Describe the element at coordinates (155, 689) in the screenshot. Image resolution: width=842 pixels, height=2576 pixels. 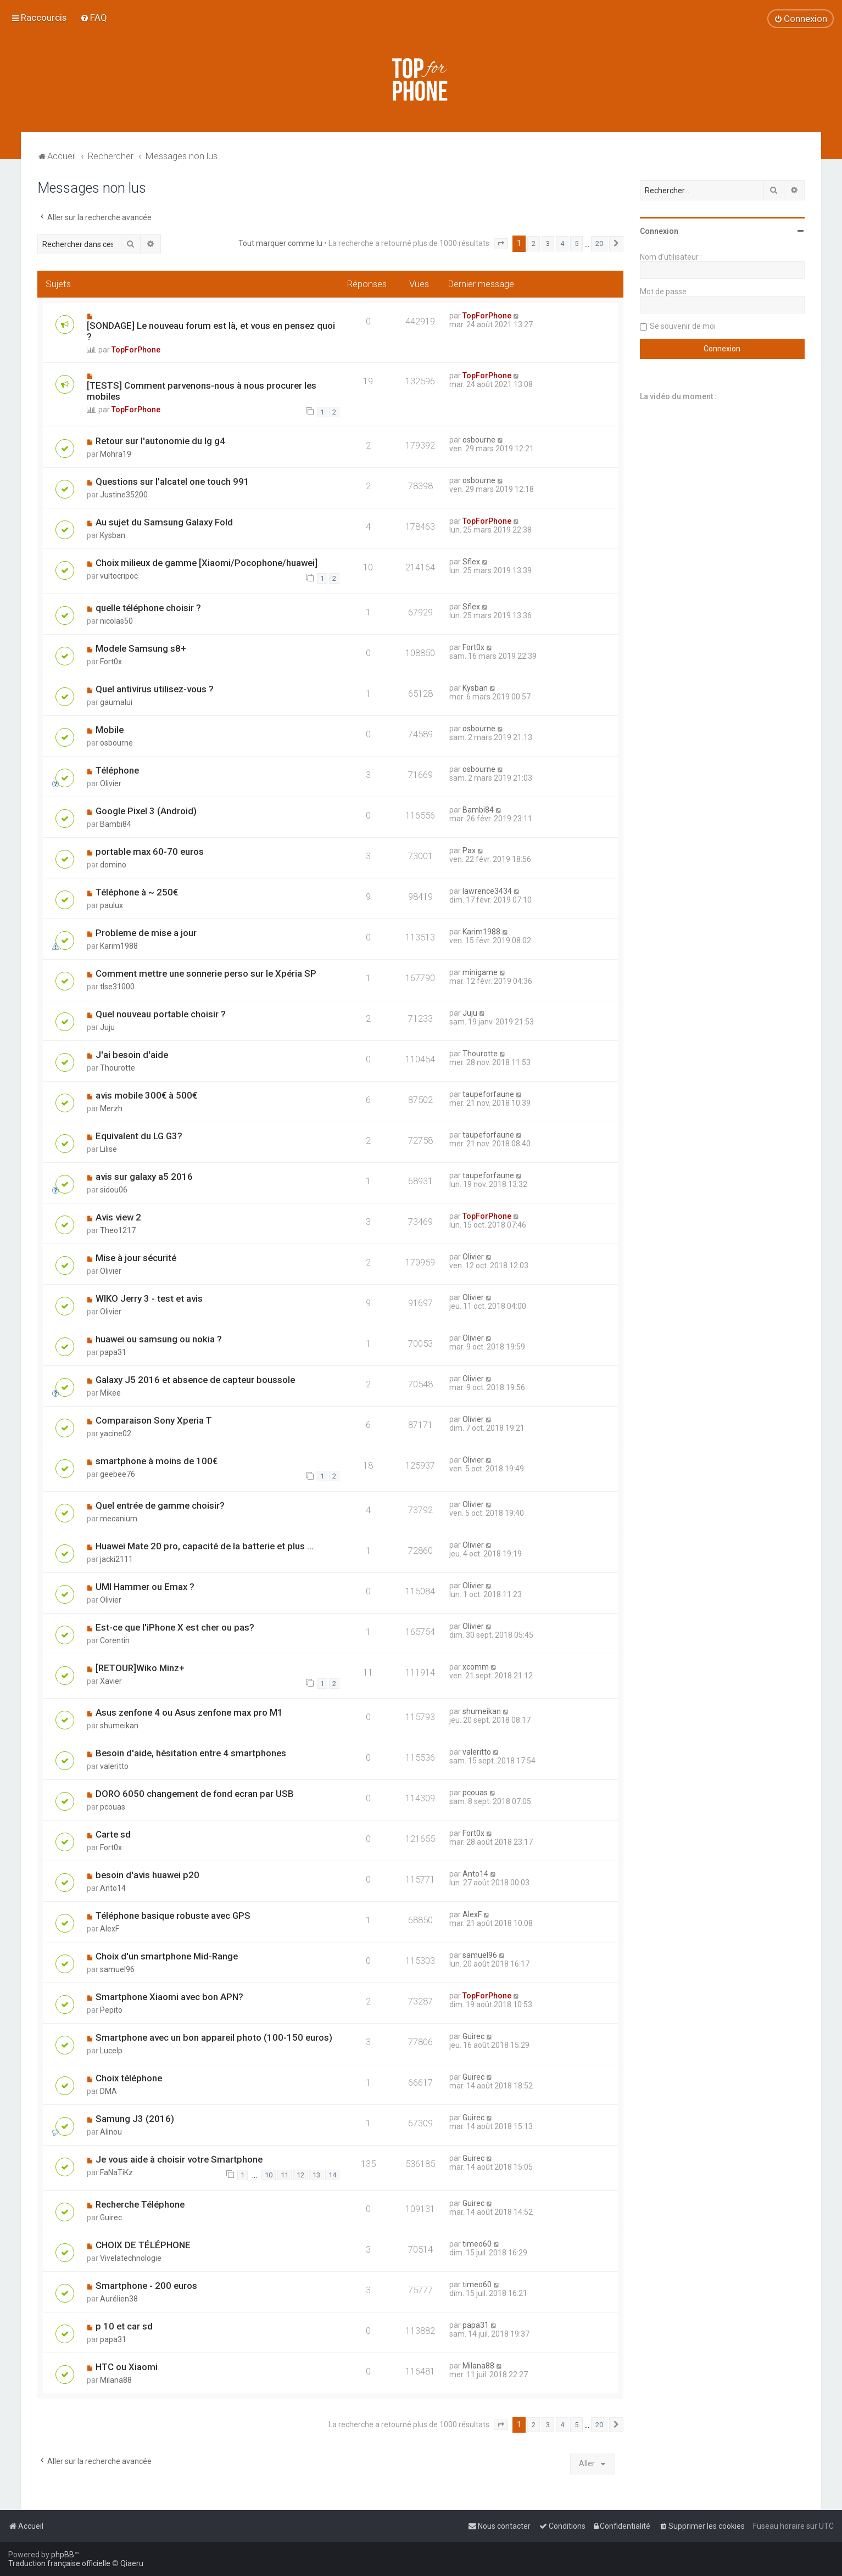
I see `Quel antivirus utilisez-vous ?` at that location.